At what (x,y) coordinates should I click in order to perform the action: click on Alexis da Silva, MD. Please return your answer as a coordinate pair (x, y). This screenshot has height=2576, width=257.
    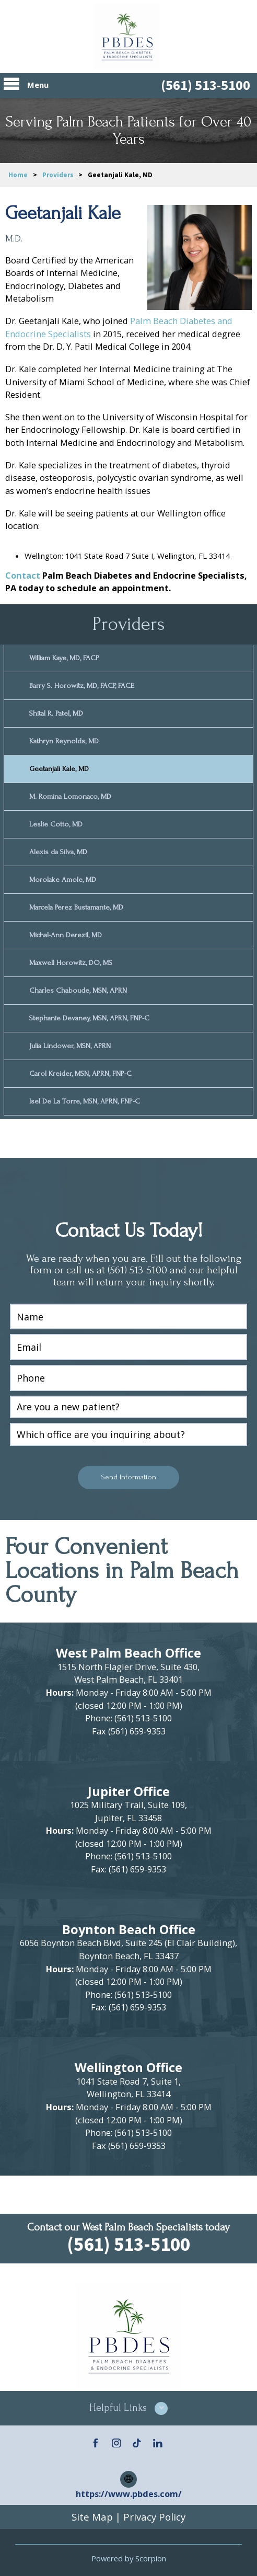
    Looking at the image, I should click on (58, 850).